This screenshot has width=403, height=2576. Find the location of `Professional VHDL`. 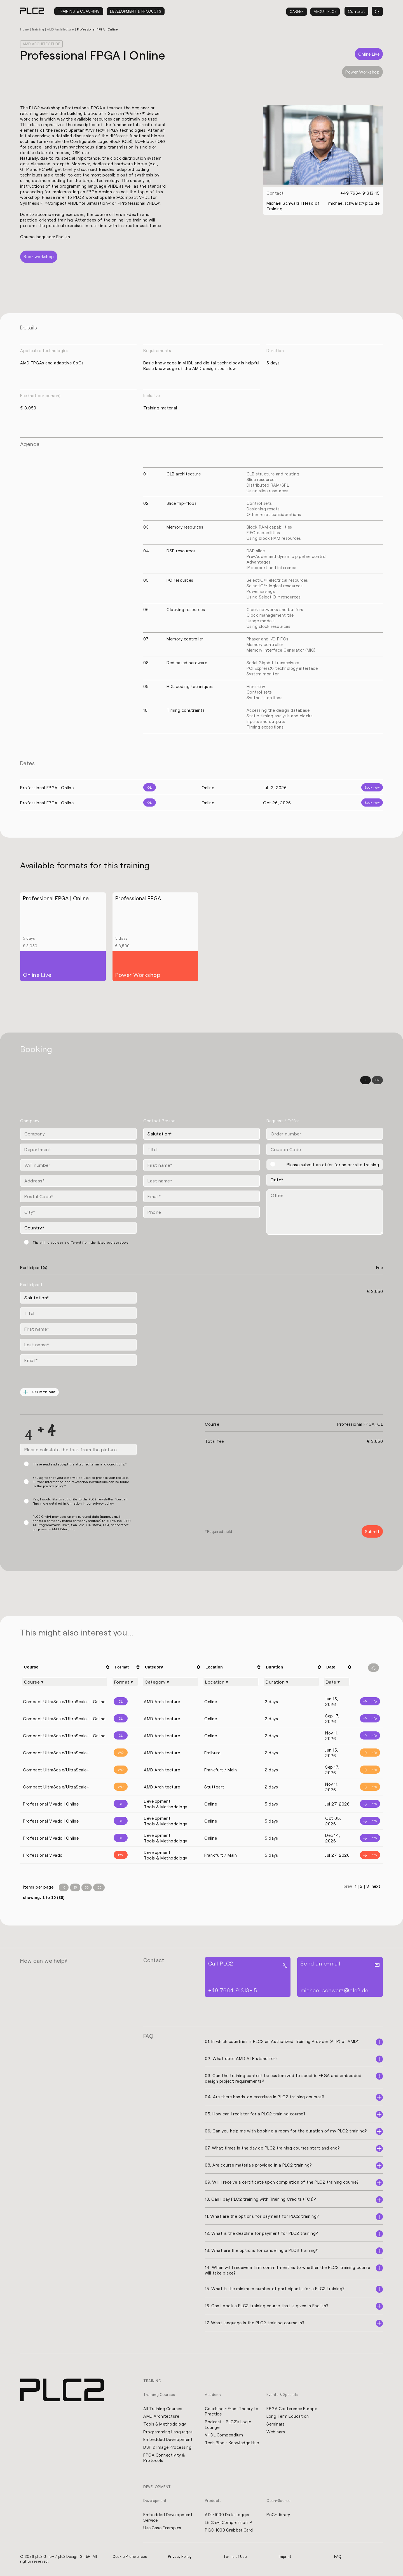

Professional VHDL is located at coordinates (139, 202).